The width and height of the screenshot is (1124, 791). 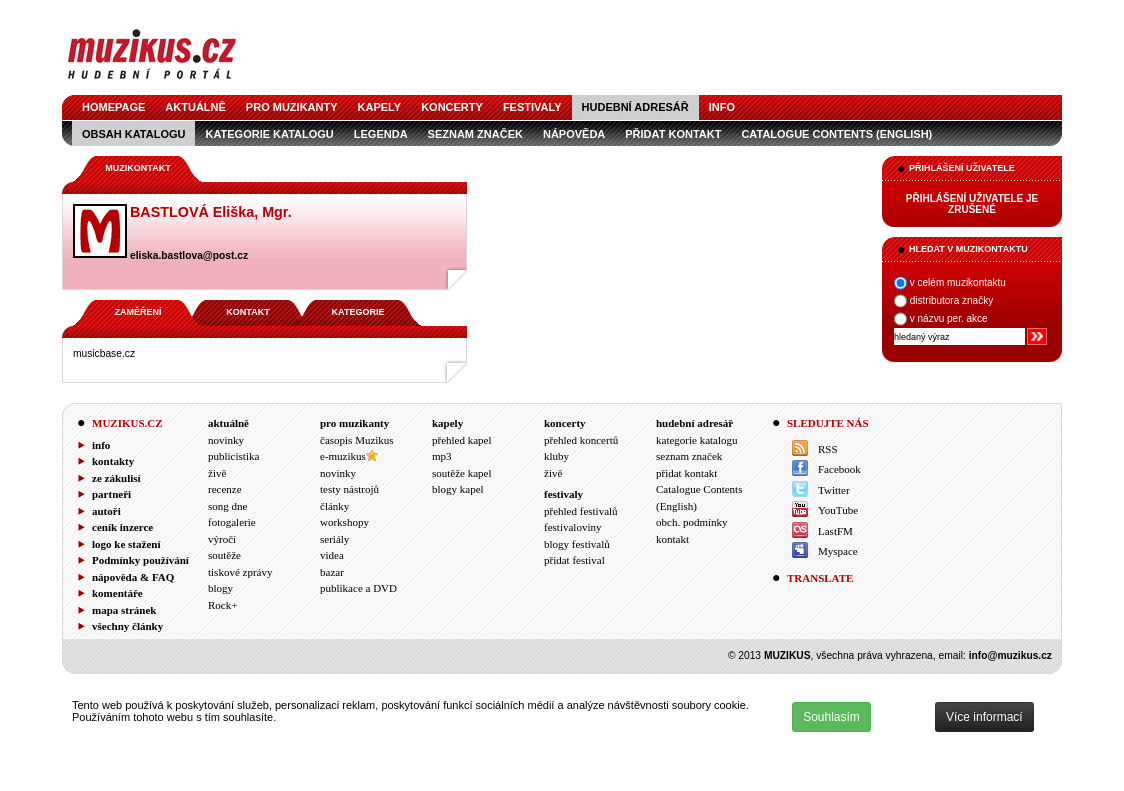 What do you see at coordinates (332, 572) in the screenshot?
I see `bazar` at bounding box center [332, 572].